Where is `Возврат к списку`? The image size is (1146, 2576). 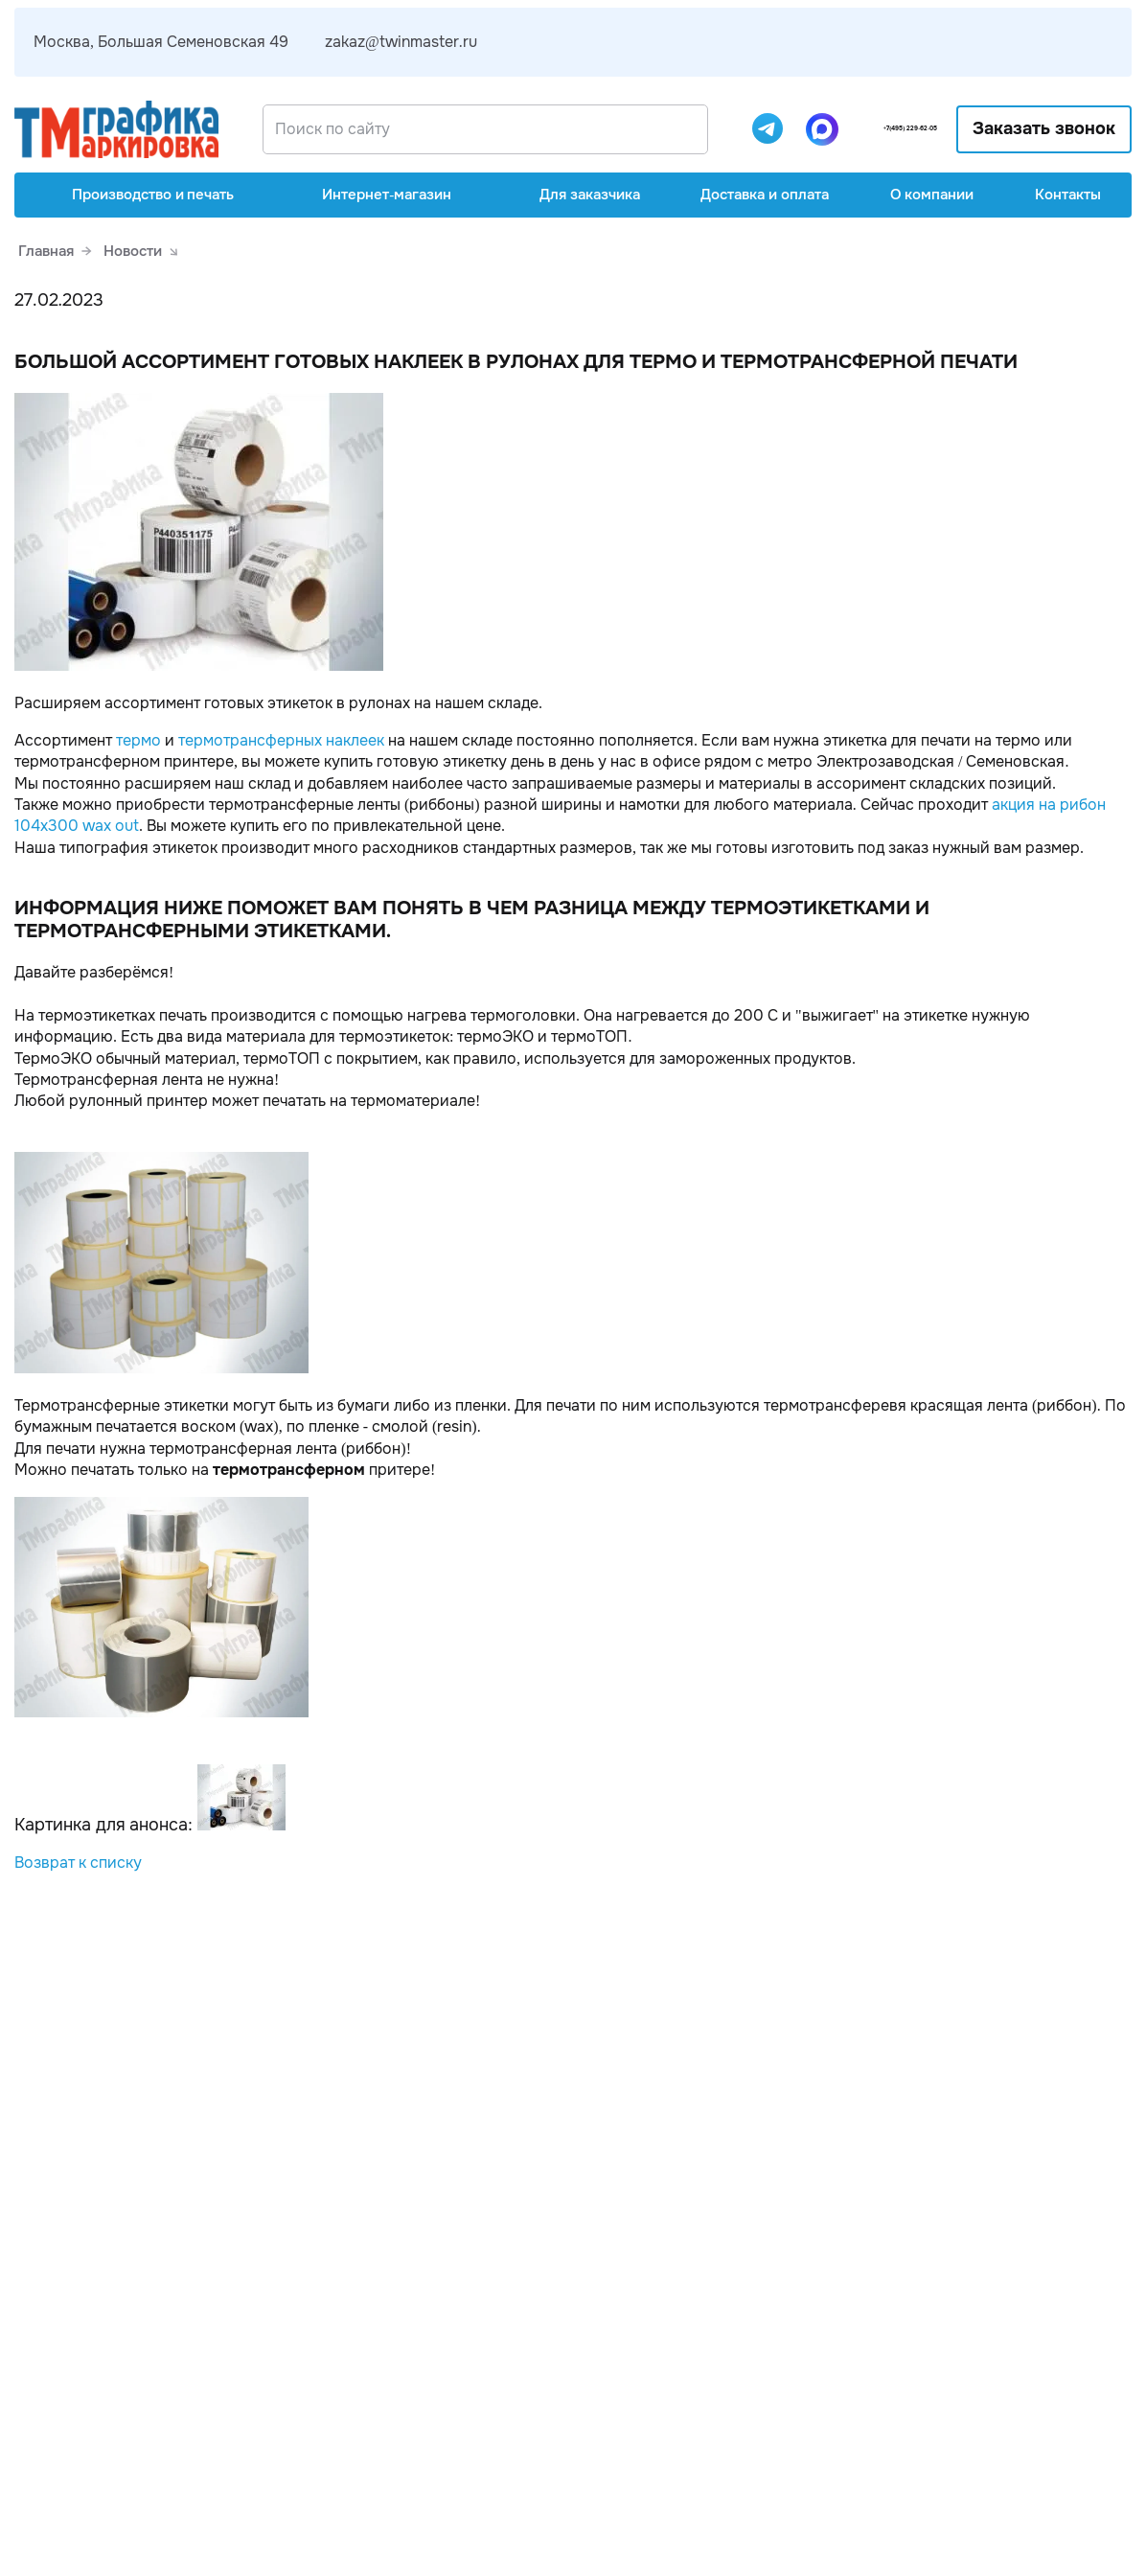 Возврат к списку is located at coordinates (78, 1862).